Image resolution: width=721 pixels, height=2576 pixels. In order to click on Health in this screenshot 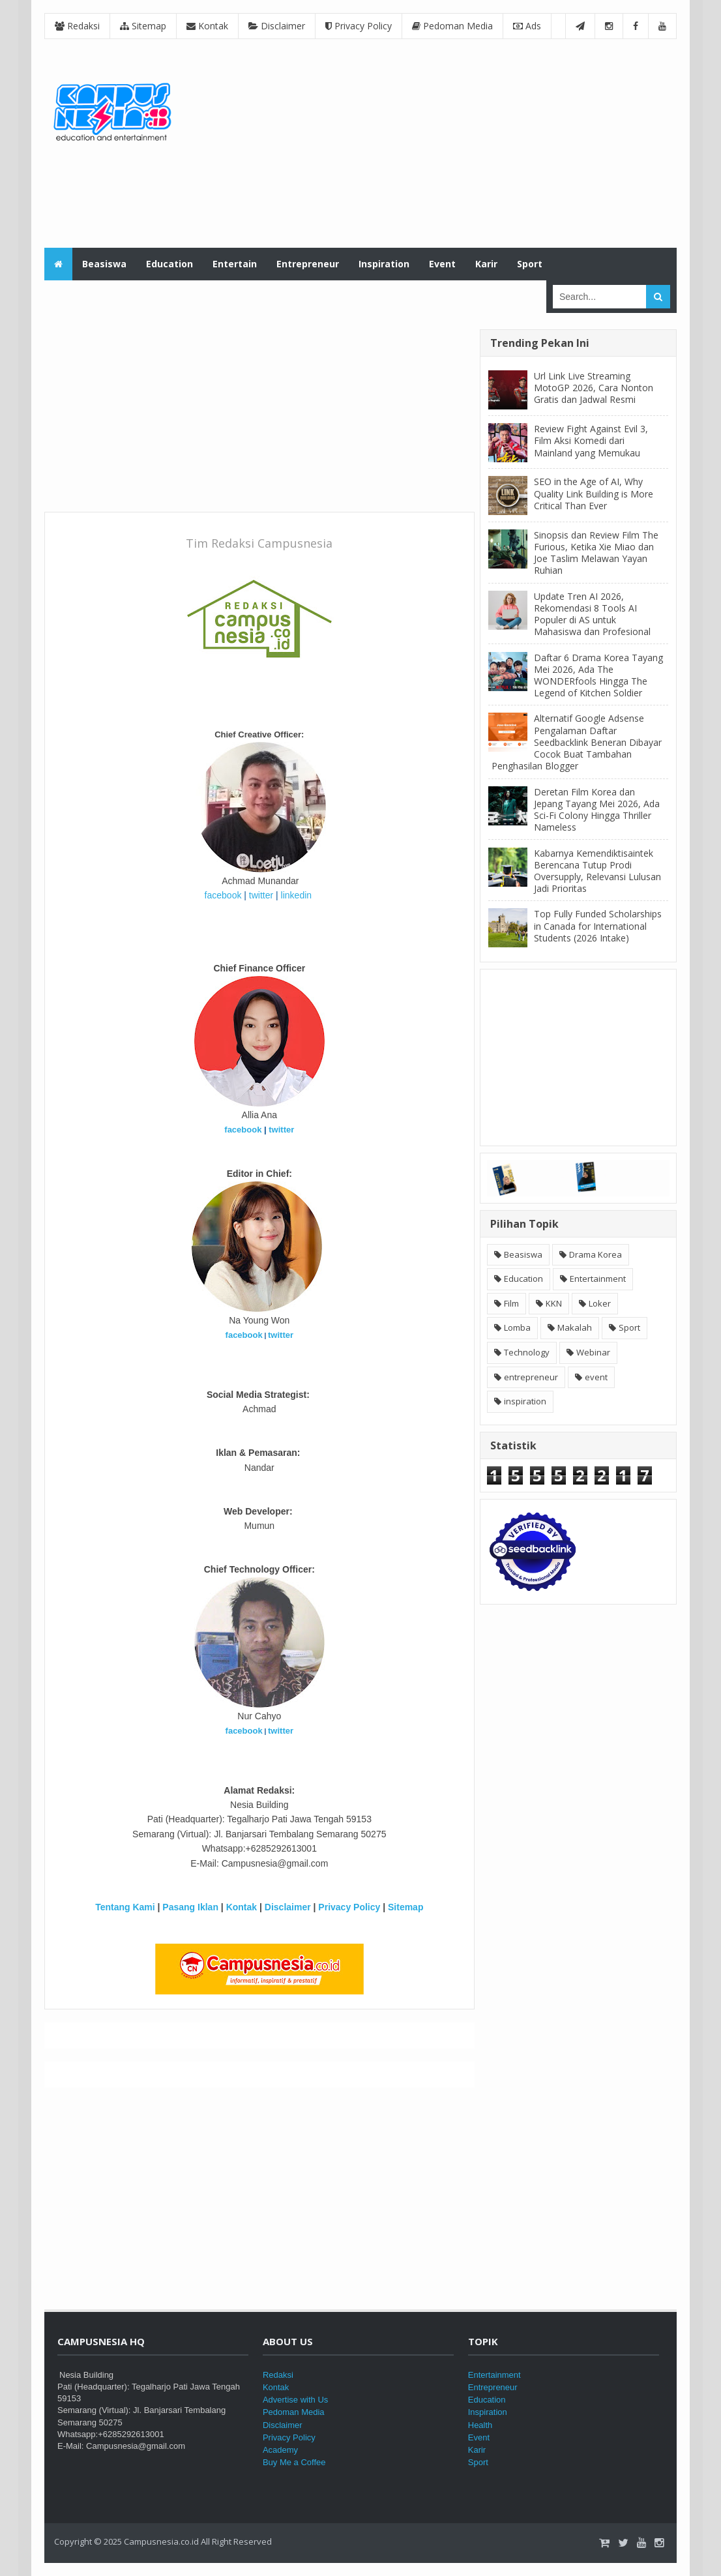, I will do `click(480, 2425)`.